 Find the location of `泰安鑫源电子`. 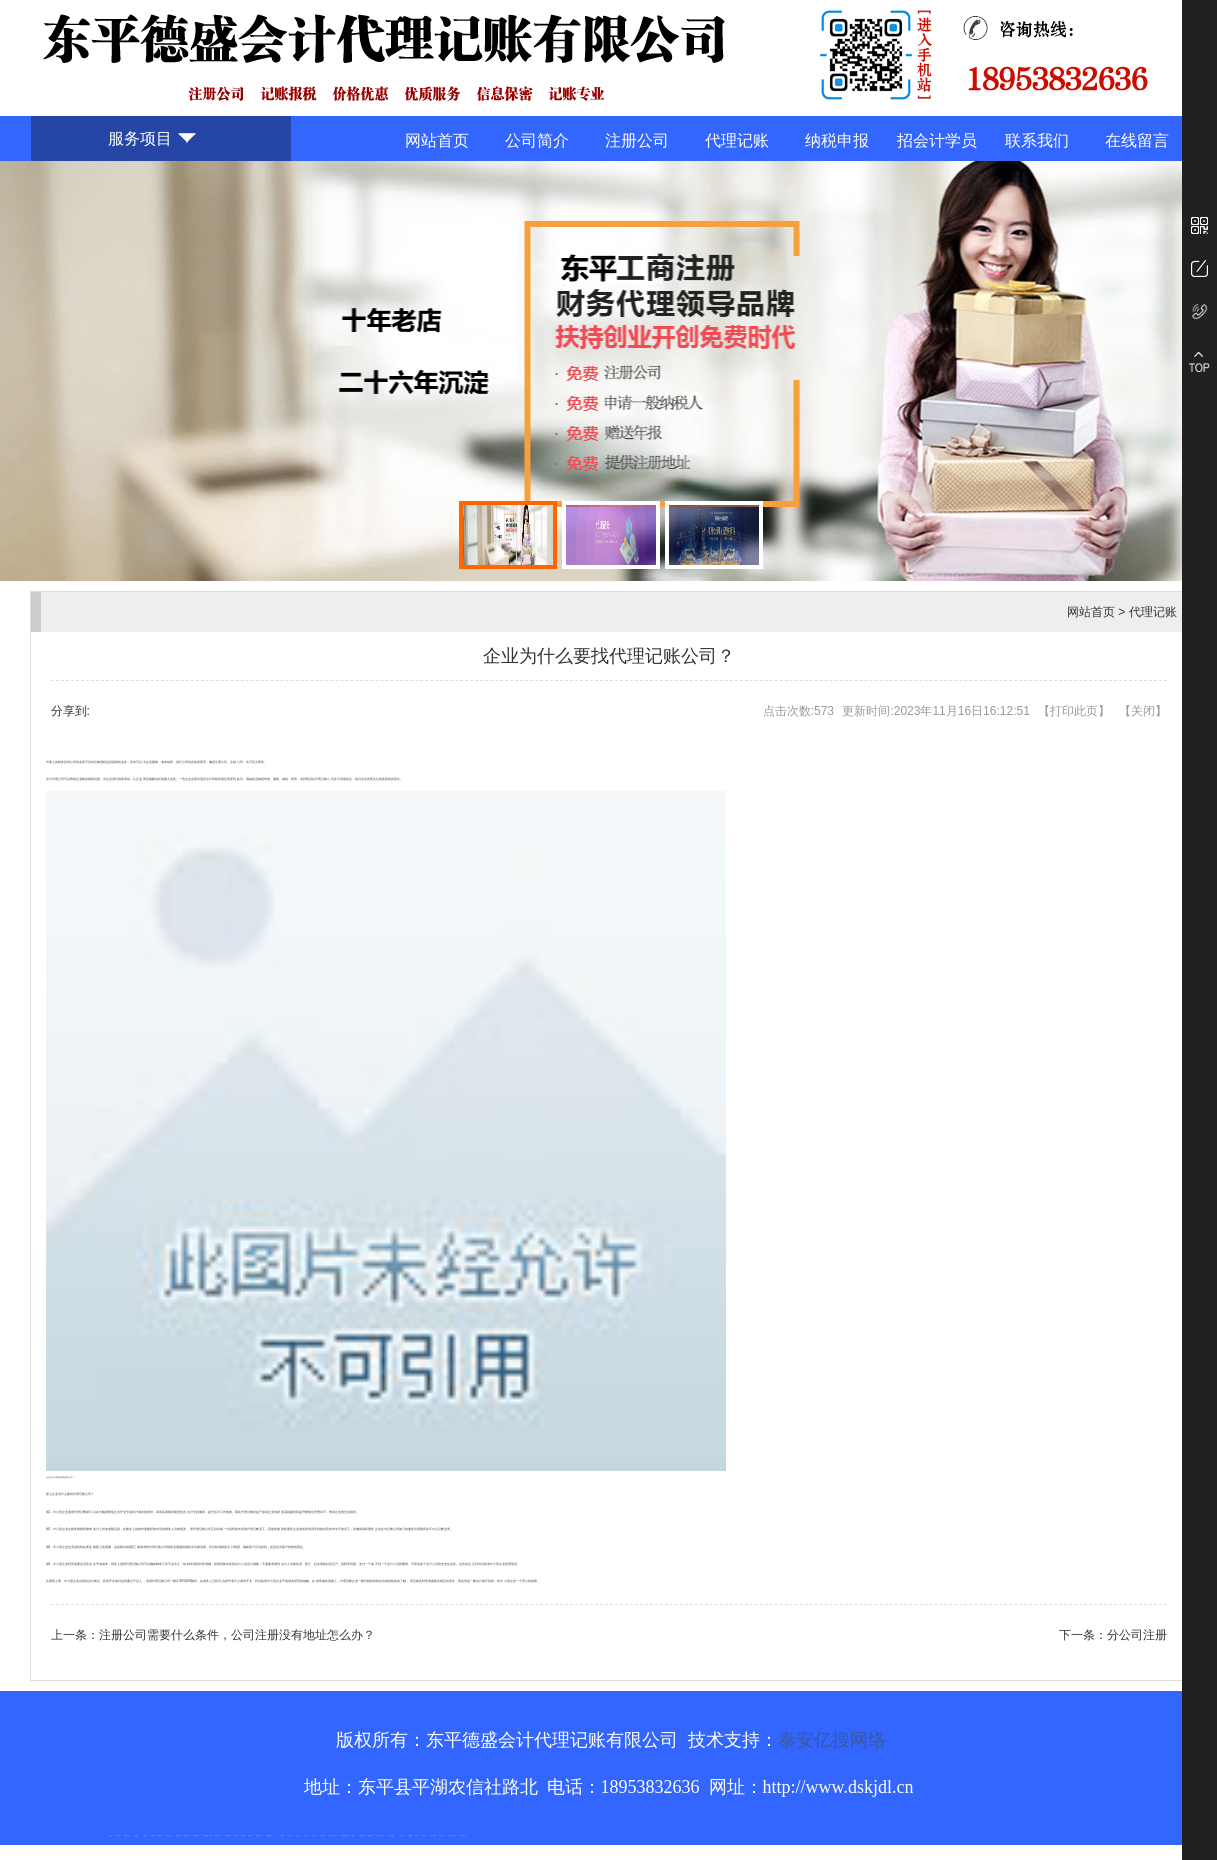

泰安鑫源电子 is located at coordinates (196, 1835).